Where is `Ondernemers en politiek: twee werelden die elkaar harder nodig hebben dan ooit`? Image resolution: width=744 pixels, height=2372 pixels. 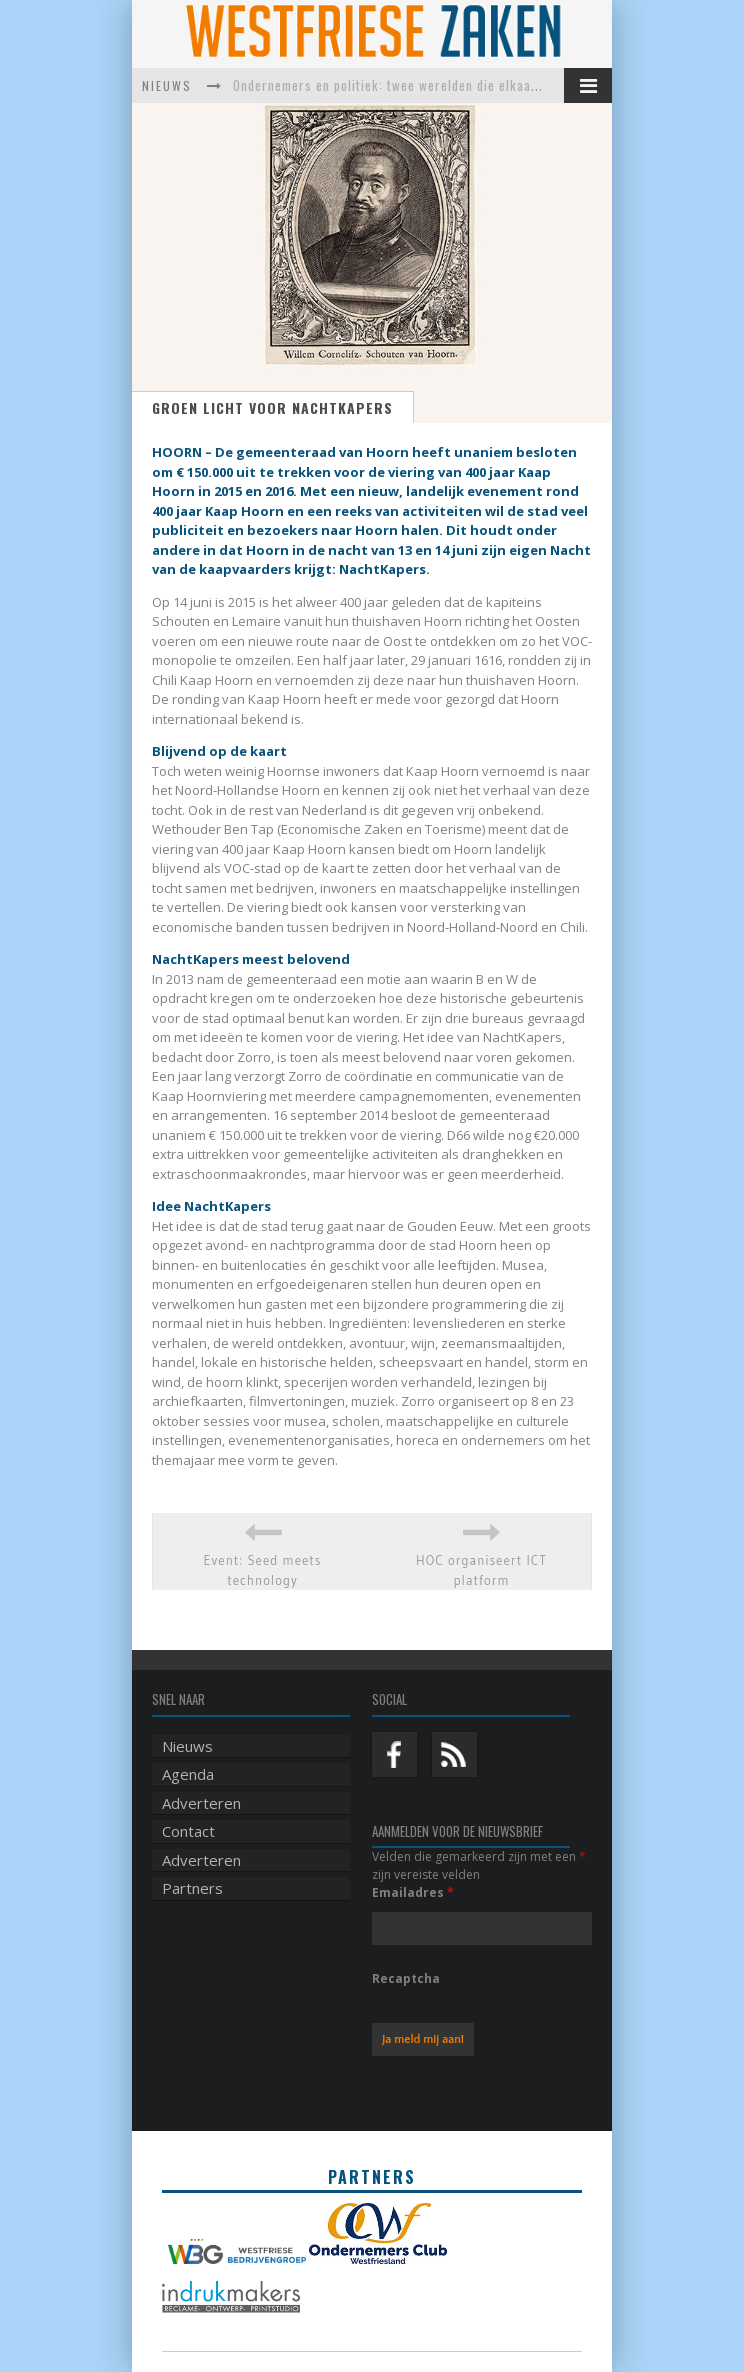
Ondernemers en politiek: twee werelden die elkaar harder nodig hebben dan ooit is located at coordinates (474, 85).